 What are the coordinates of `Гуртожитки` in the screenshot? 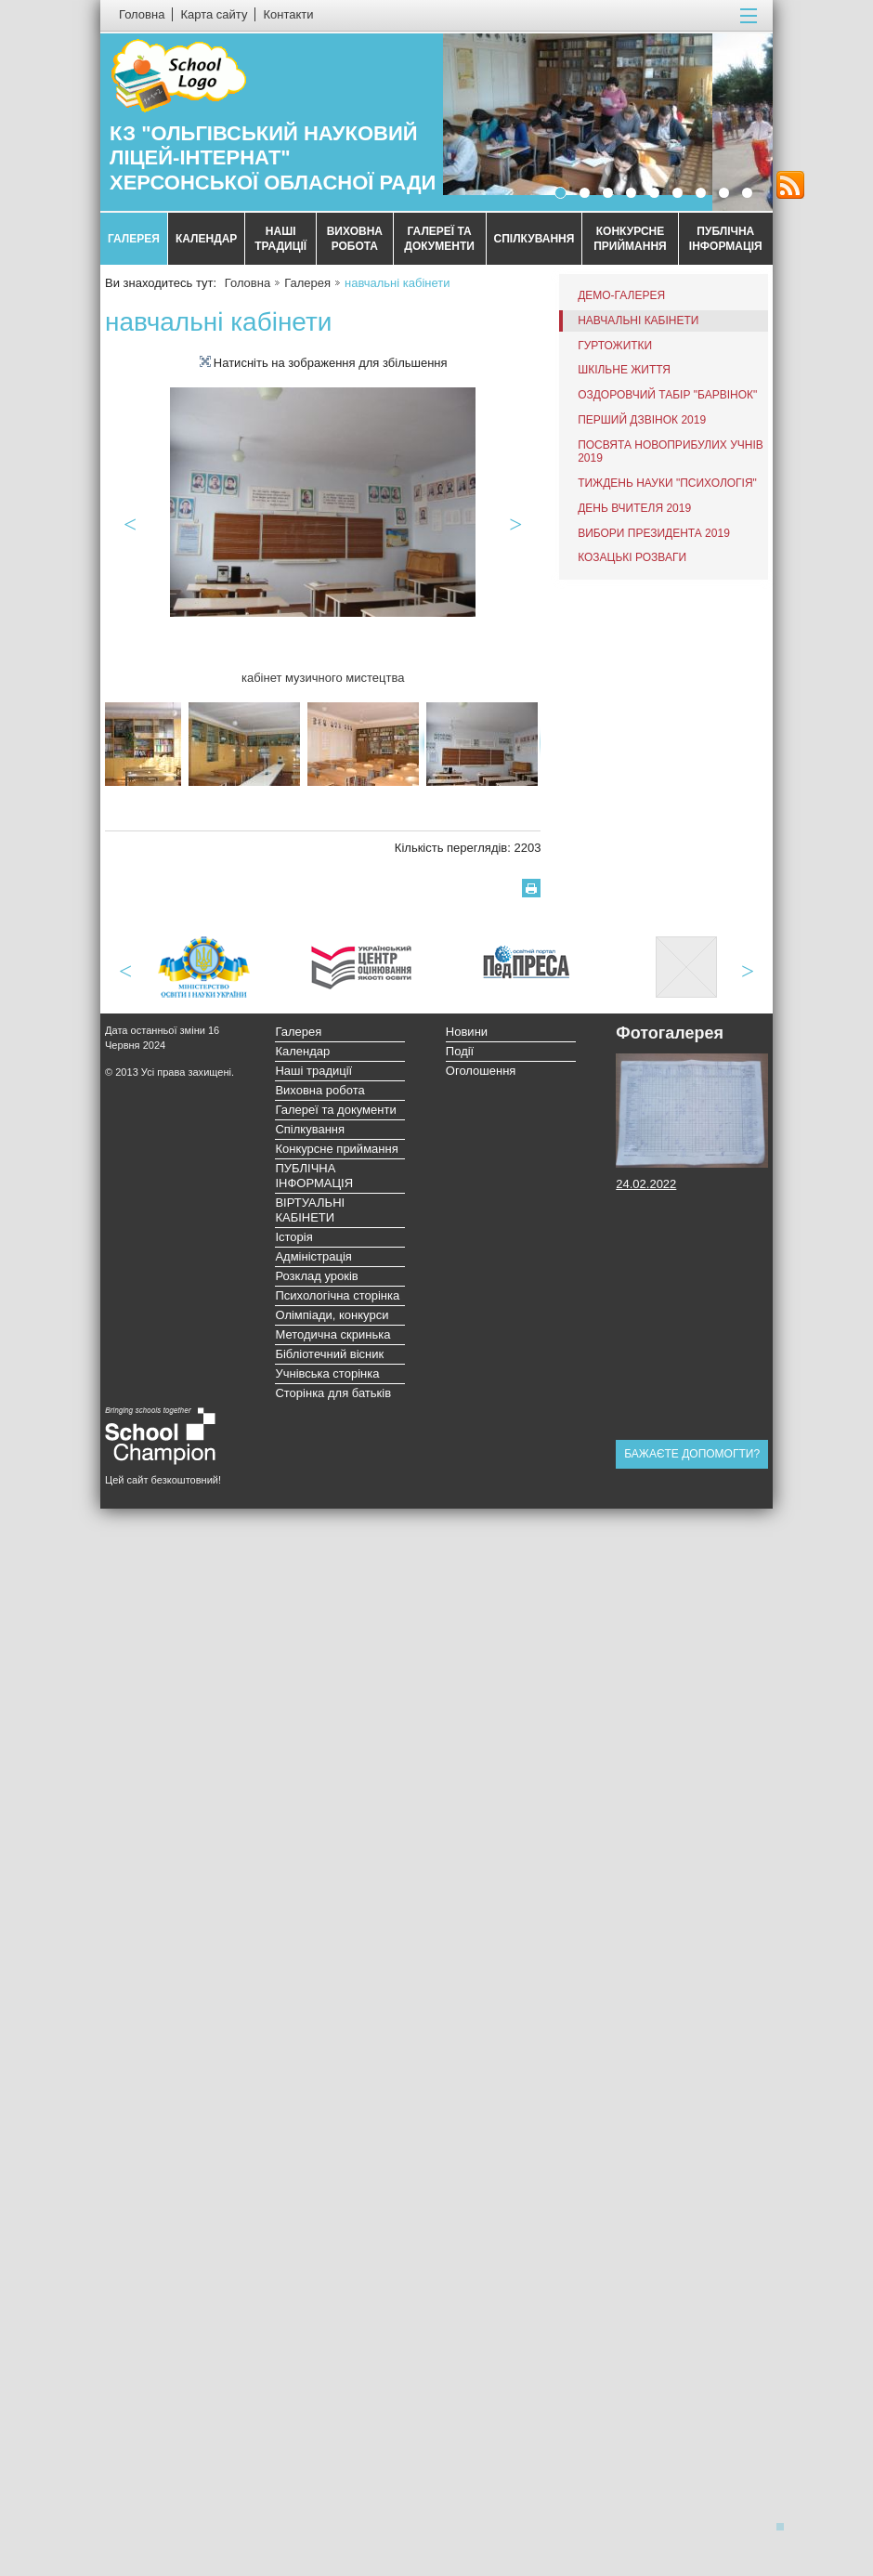 It's located at (615, 345).